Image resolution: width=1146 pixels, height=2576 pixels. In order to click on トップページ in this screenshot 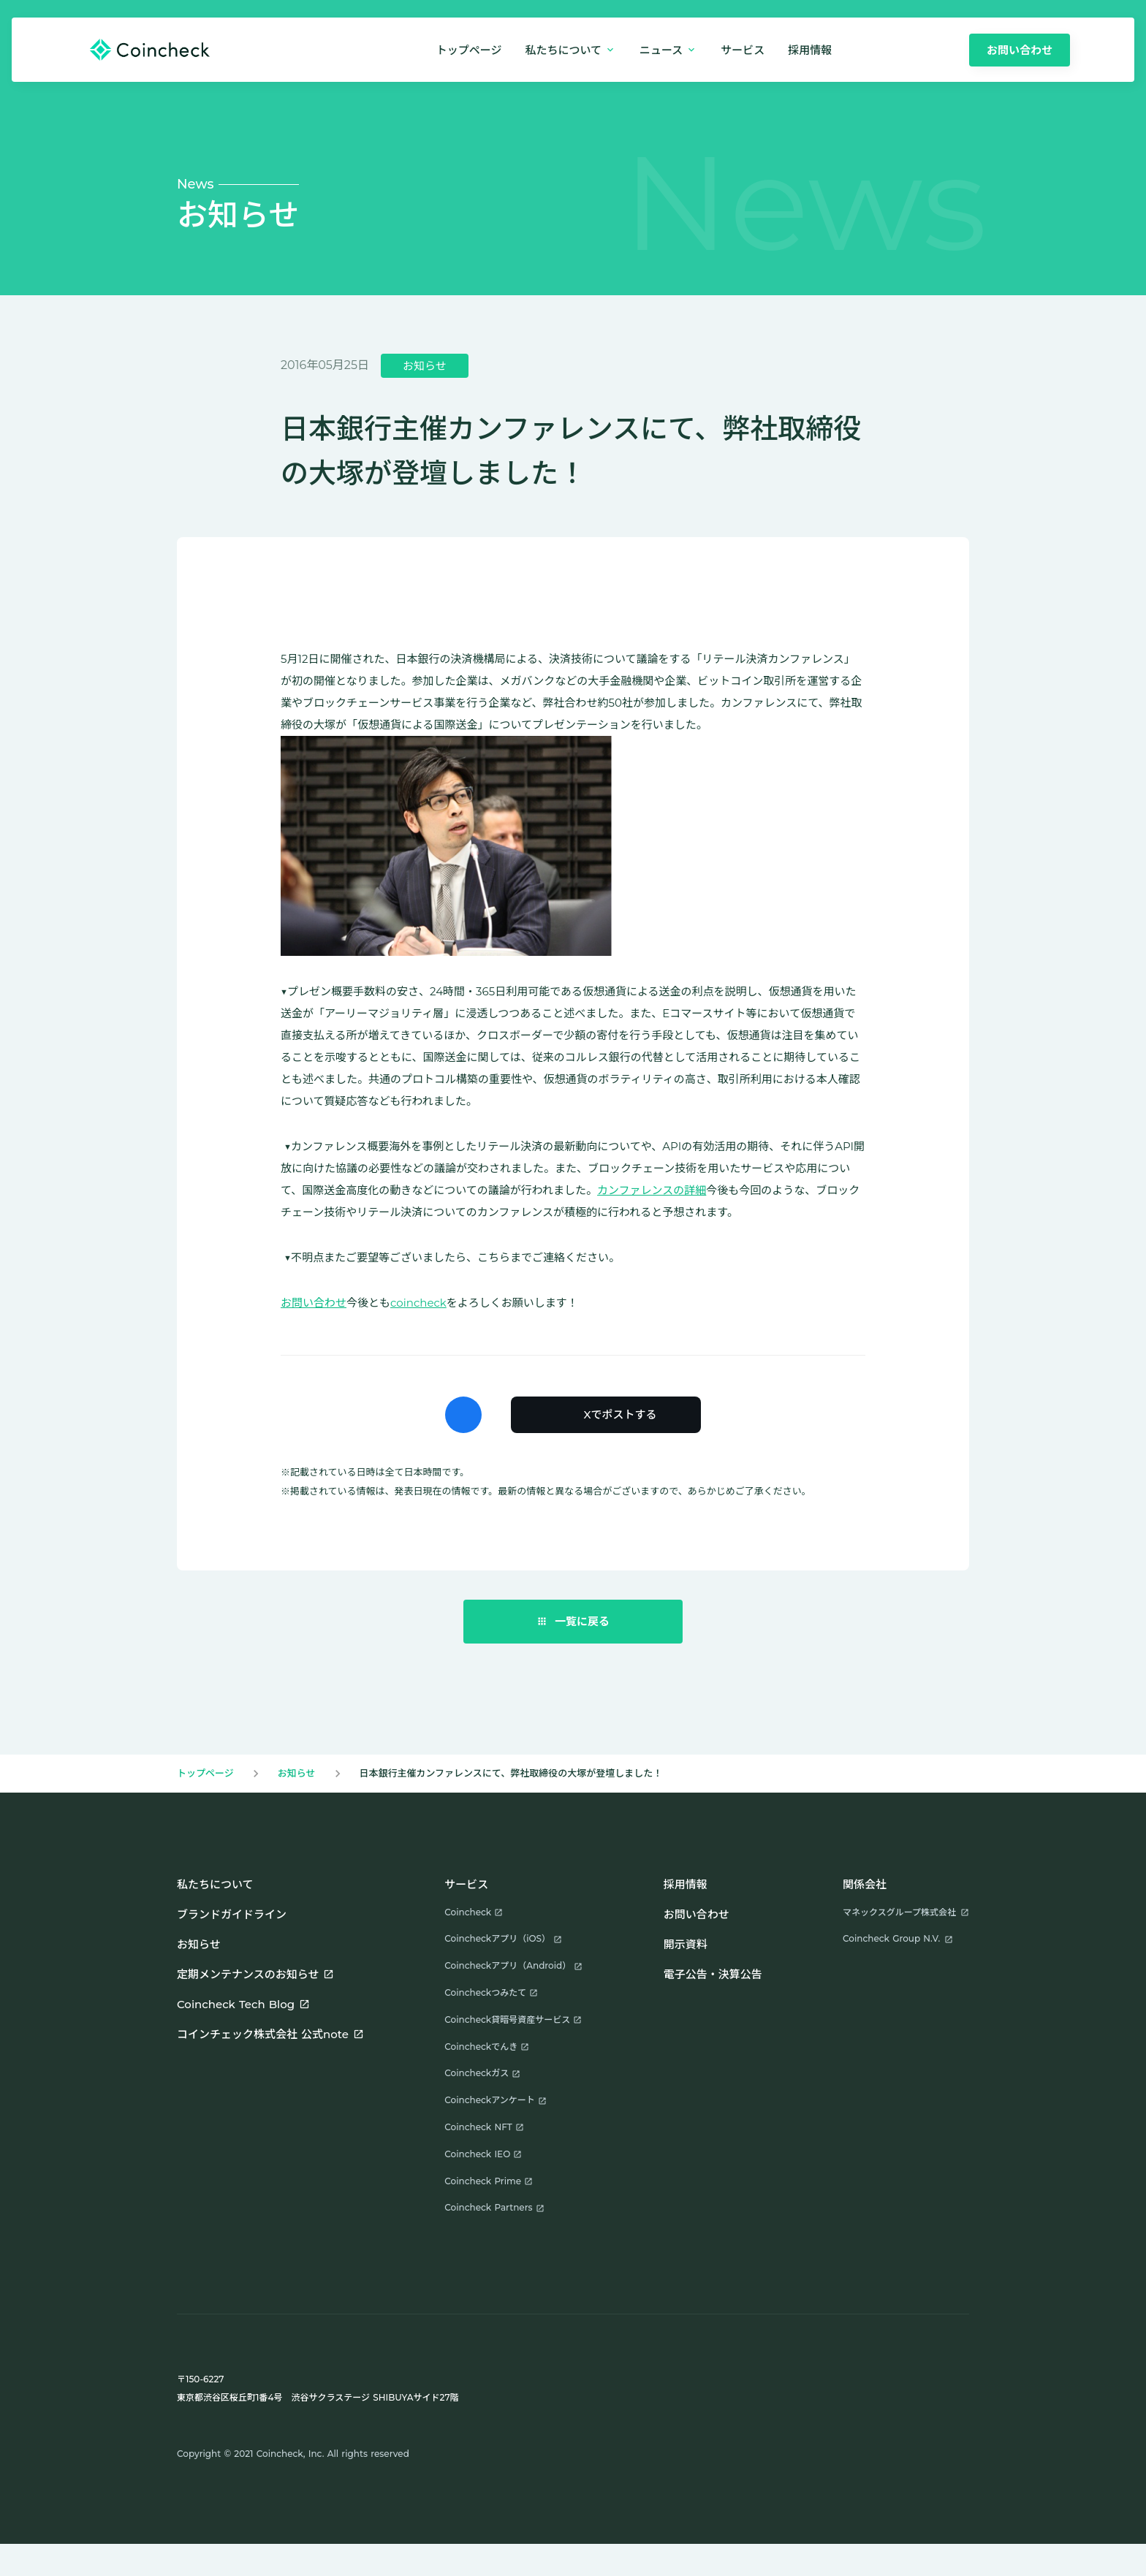, I will do `click(469, 50)`.